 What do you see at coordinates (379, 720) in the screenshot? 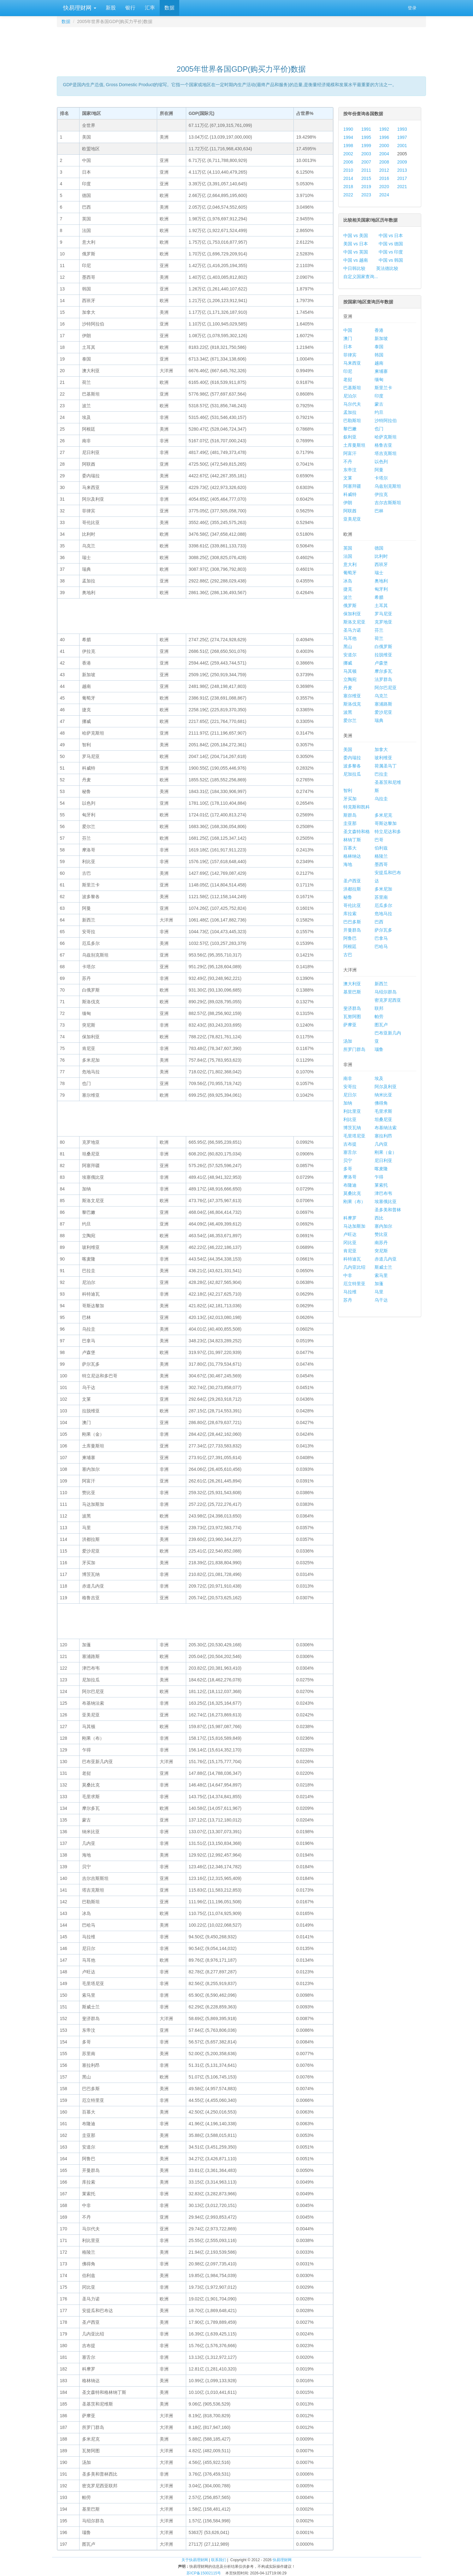
I see `瑞典` at bounding box center [379, 720].